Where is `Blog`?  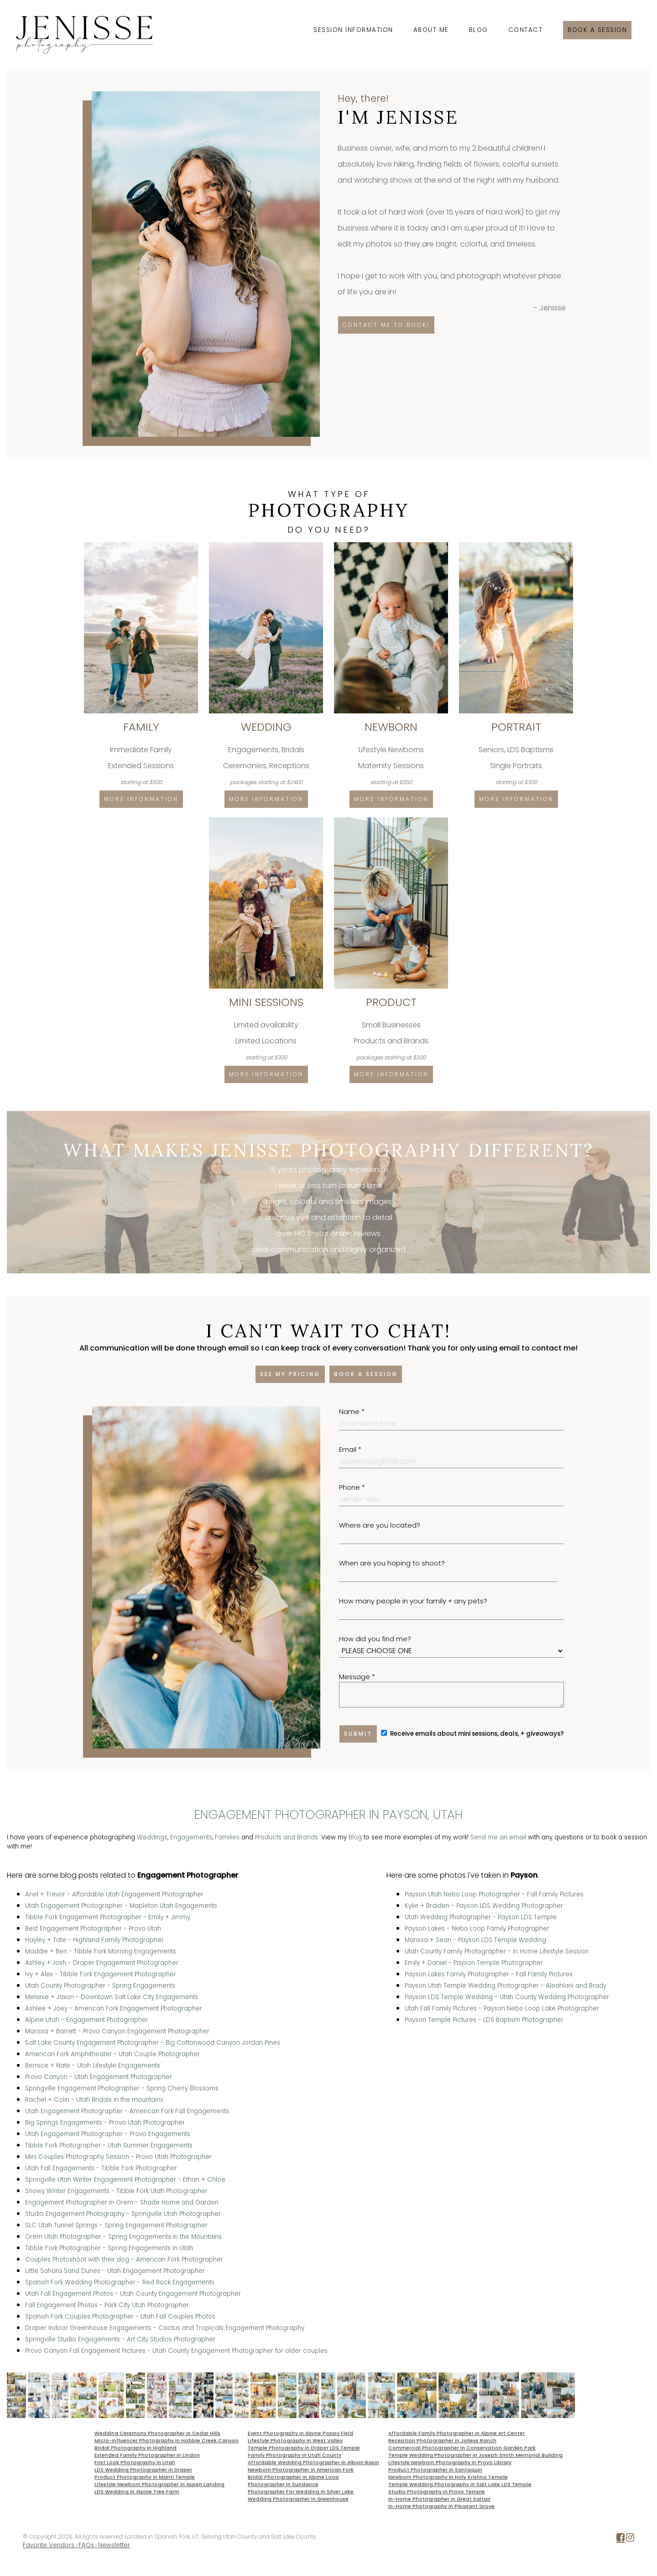 Blog is located at coordinates (478, 30).